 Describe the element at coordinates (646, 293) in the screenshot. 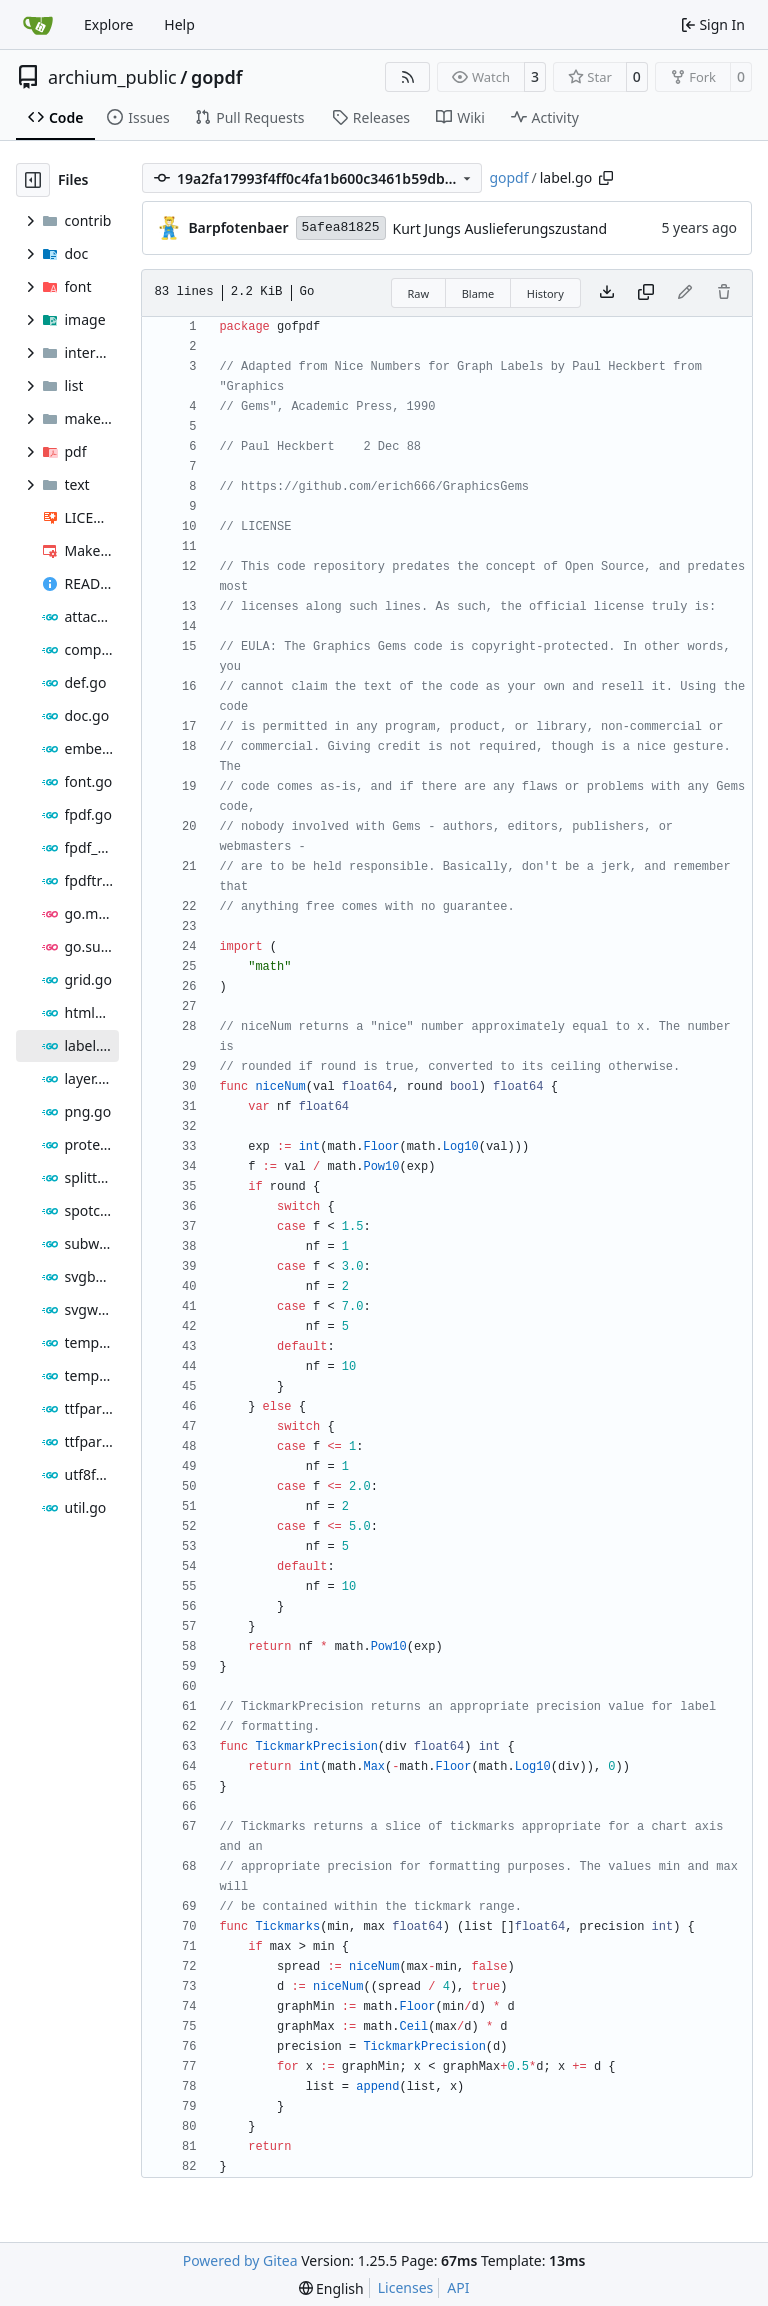

I see `[Copy content]` at that location.